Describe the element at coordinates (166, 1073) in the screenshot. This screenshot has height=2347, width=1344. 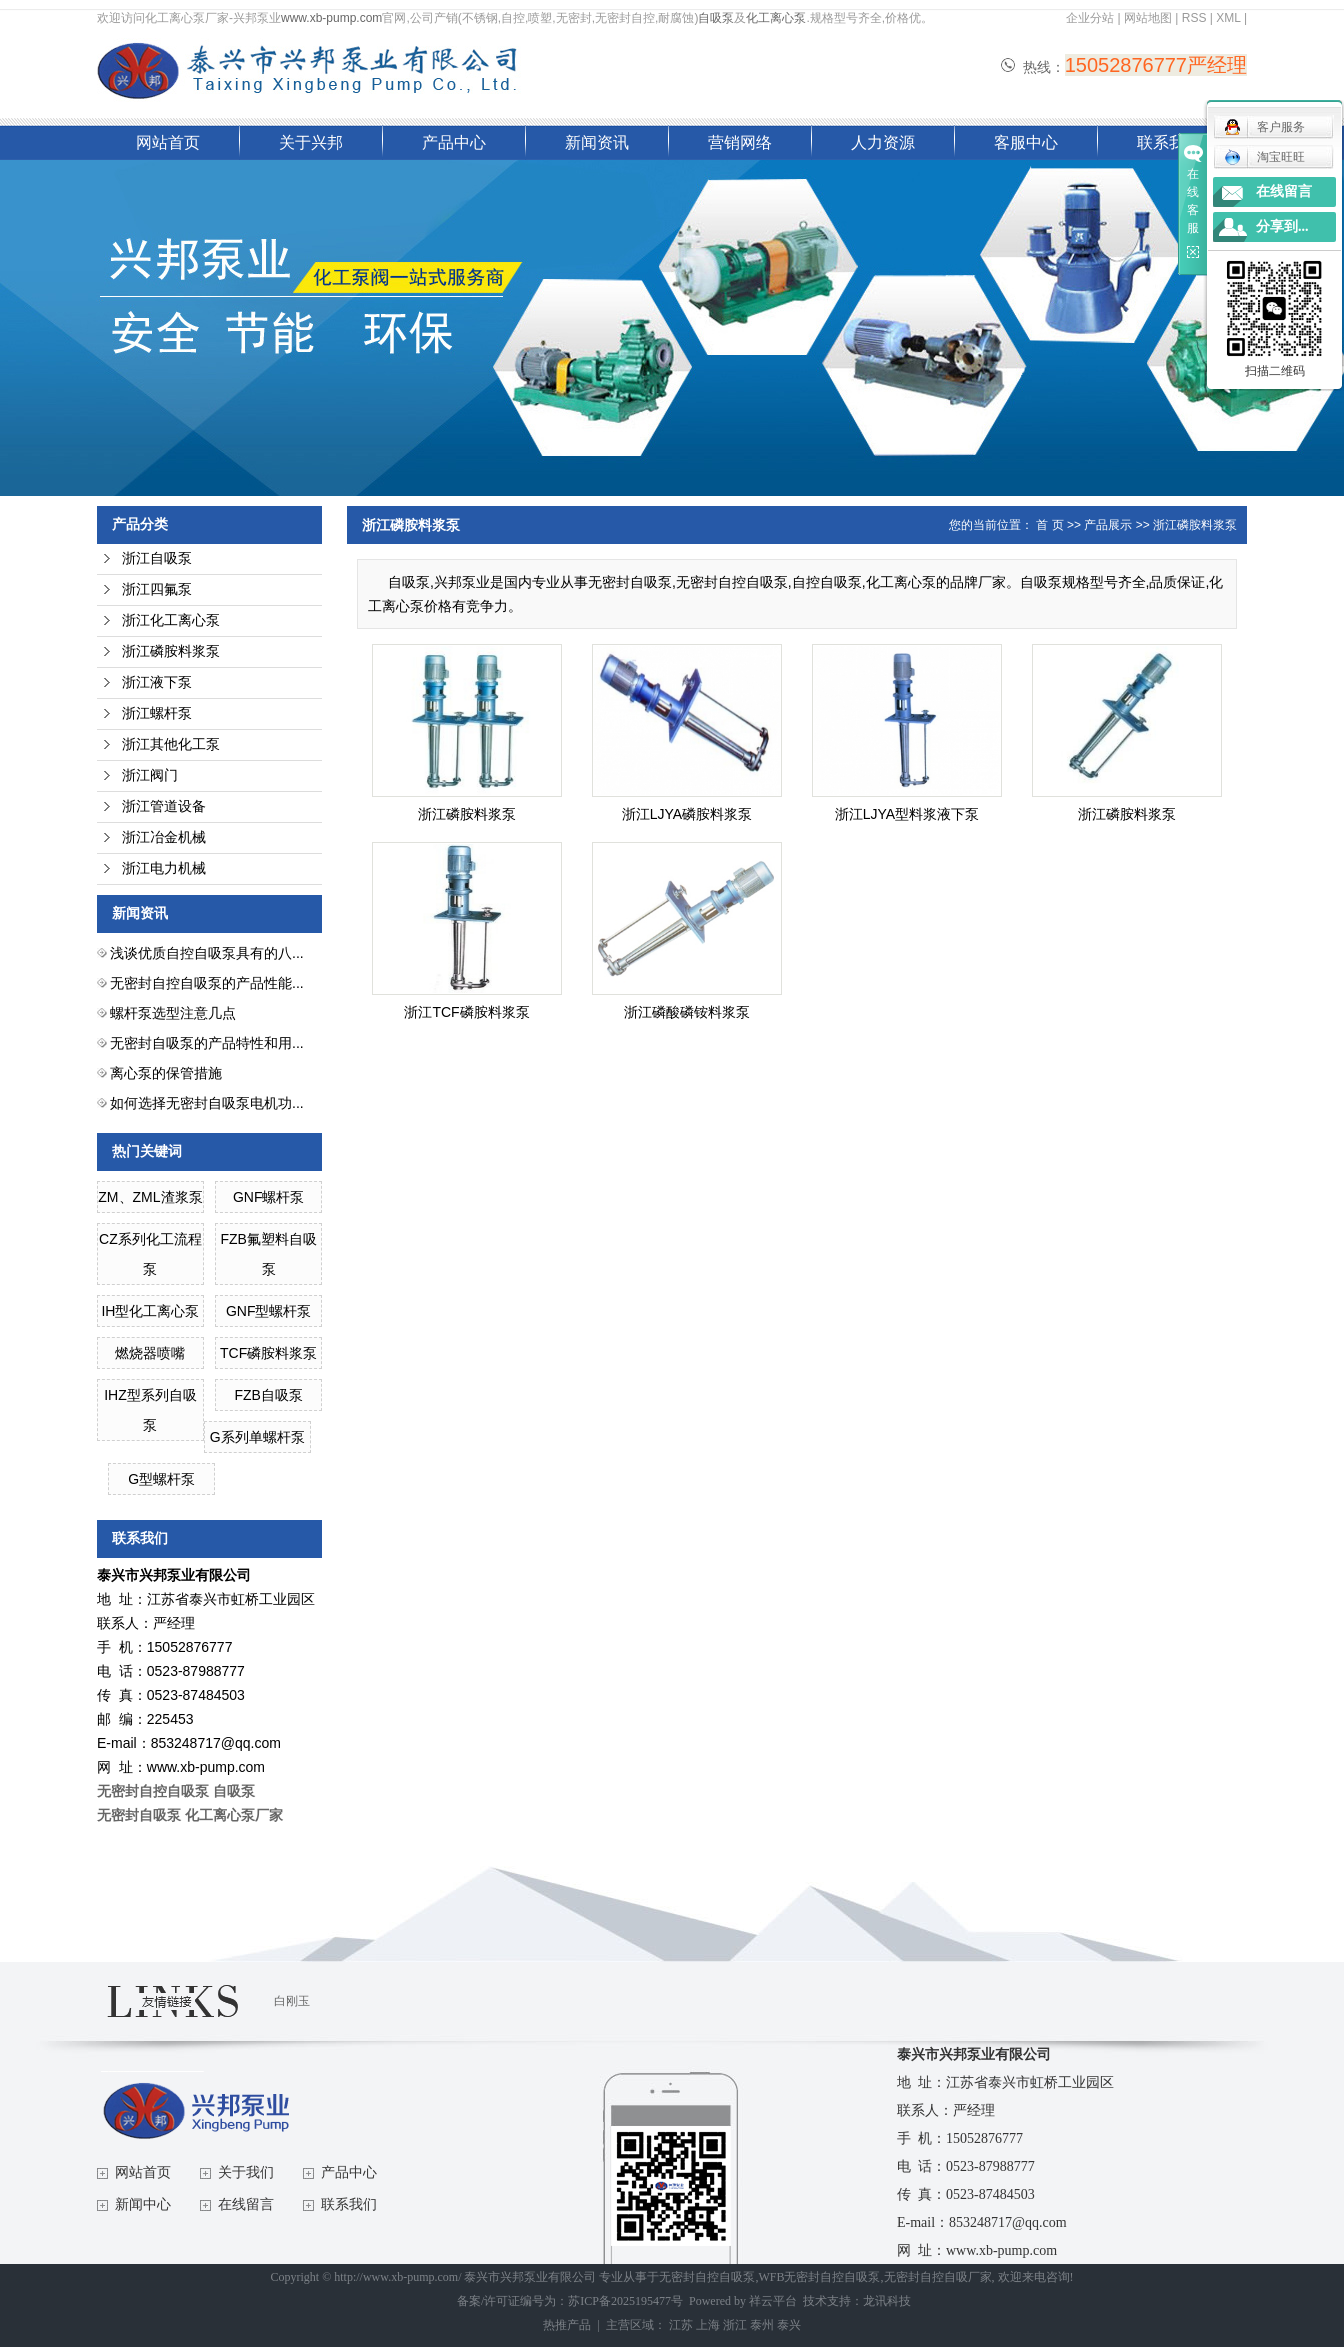
I see `离心泵的保管措施` at that location.